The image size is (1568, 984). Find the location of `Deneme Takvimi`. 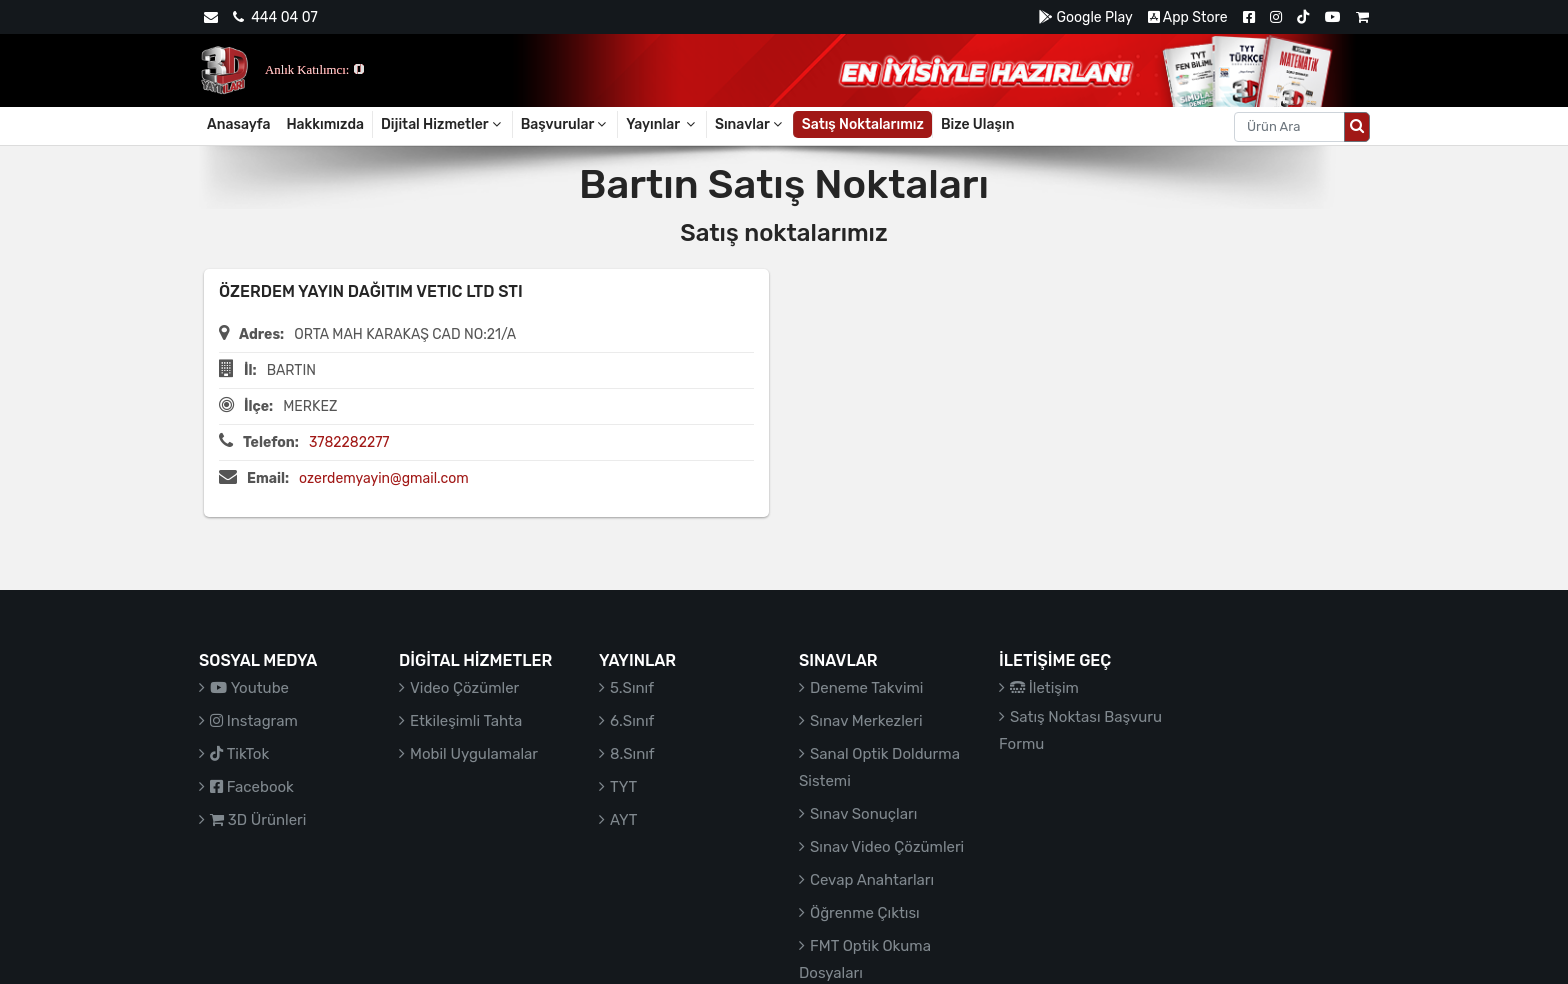

Deneme Takvimi is located at coordinates (867, 688).